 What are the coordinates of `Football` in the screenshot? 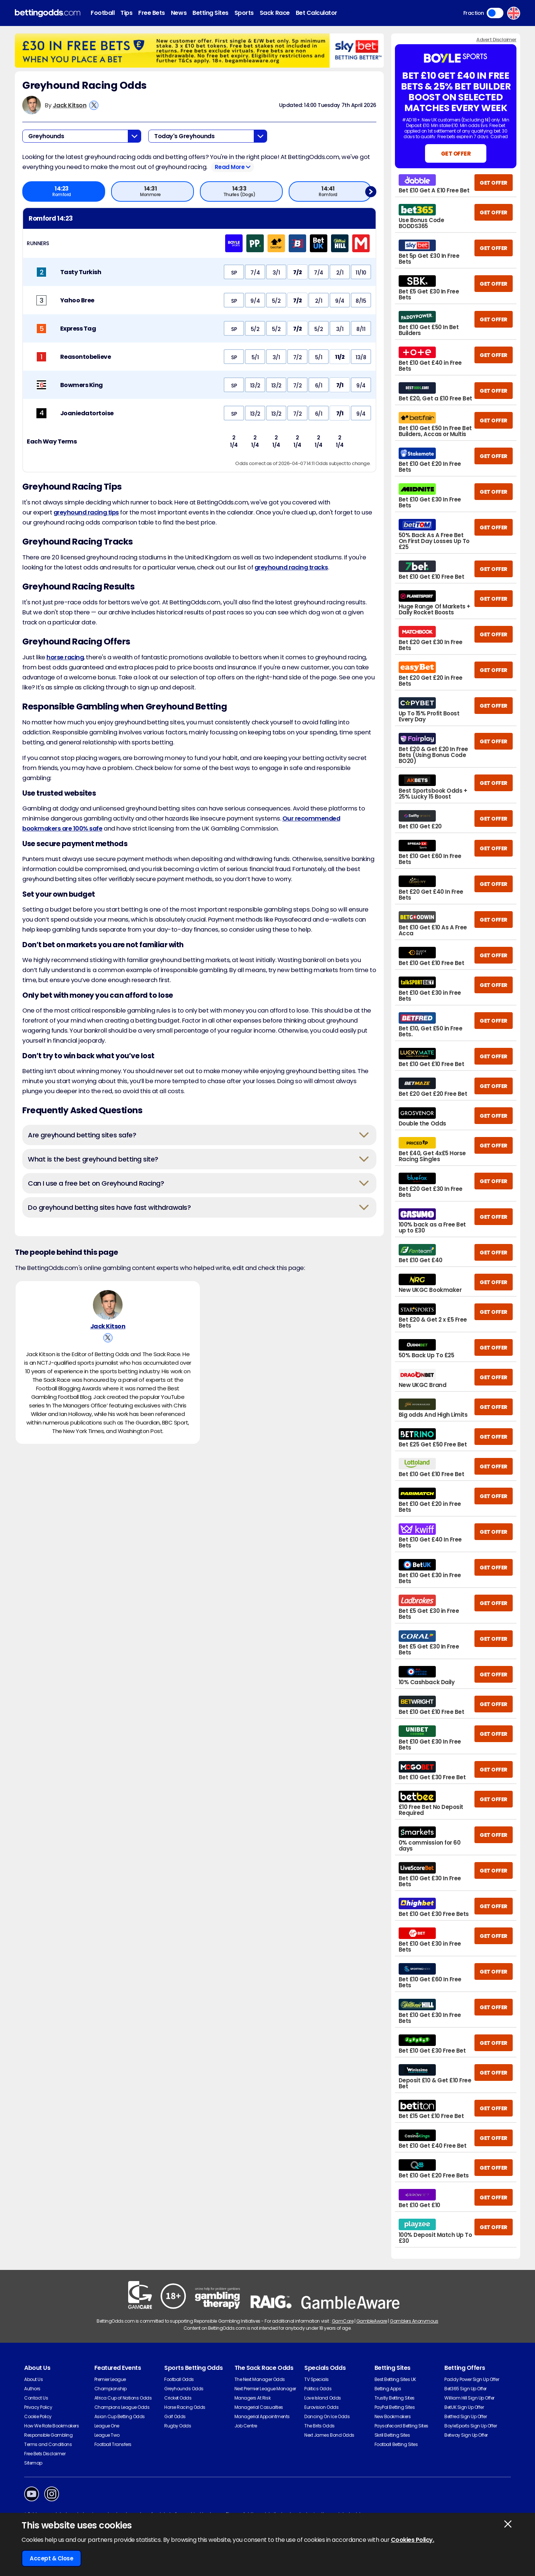 It's located at (102, 13).